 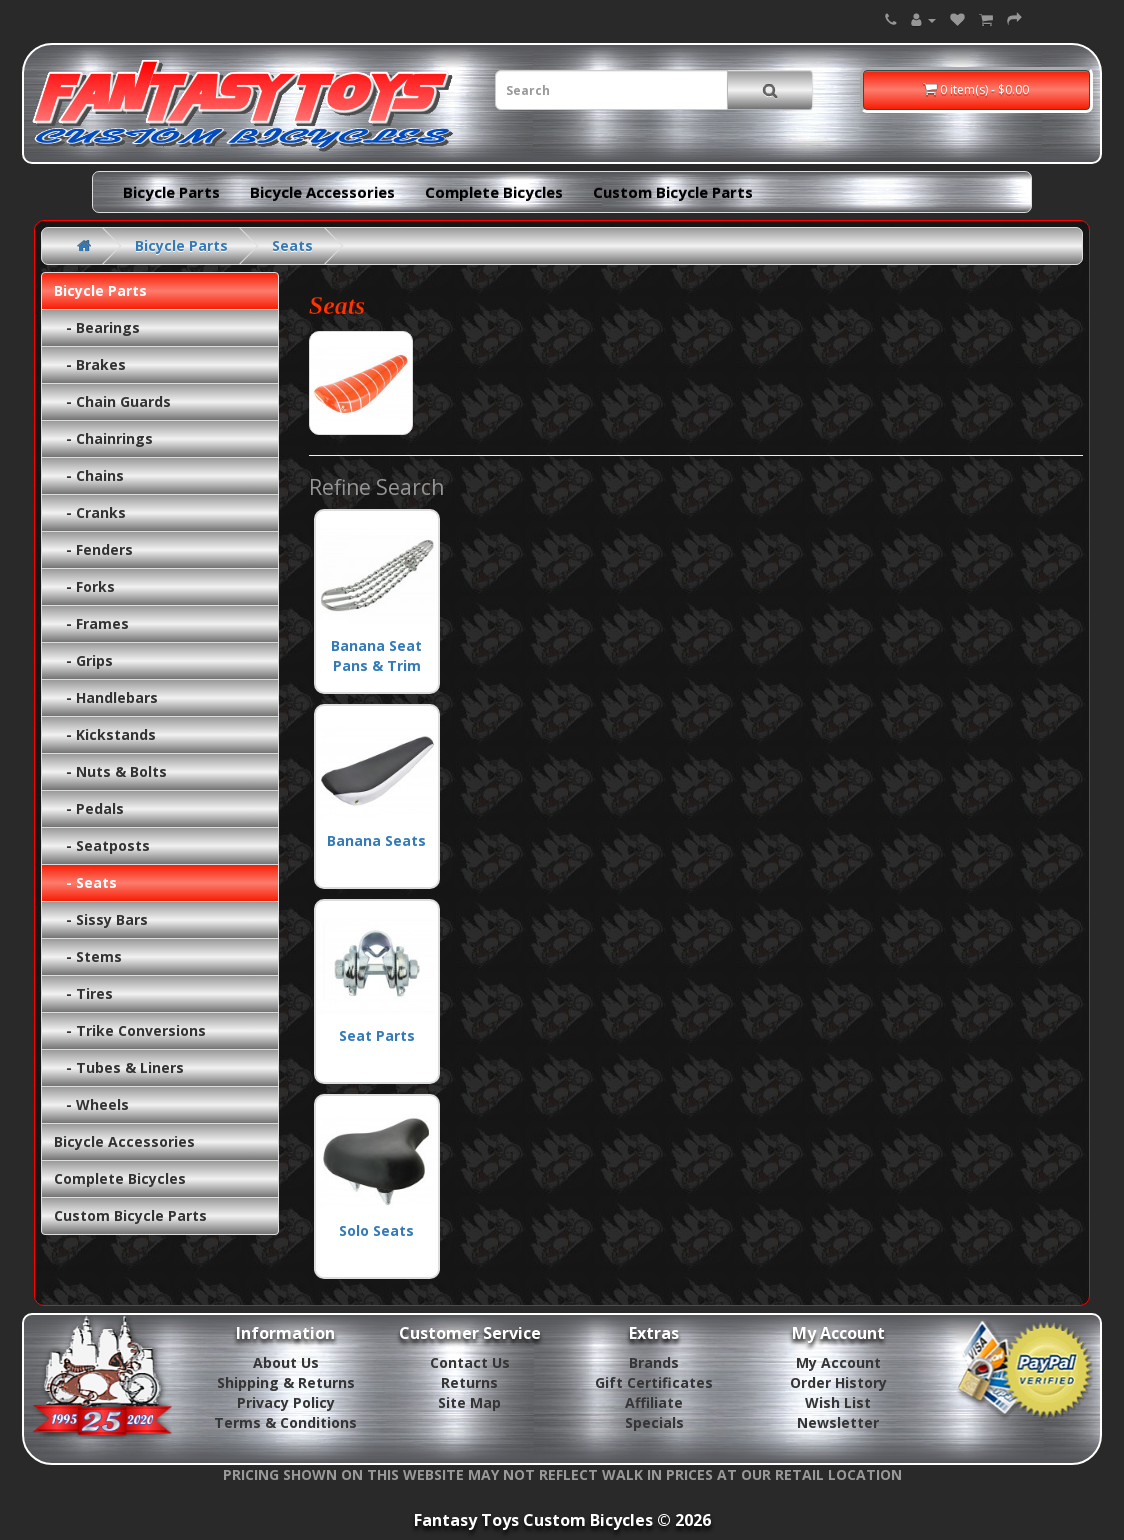 I want to click on Terms & Conditions, so click(x=285, y=1422).